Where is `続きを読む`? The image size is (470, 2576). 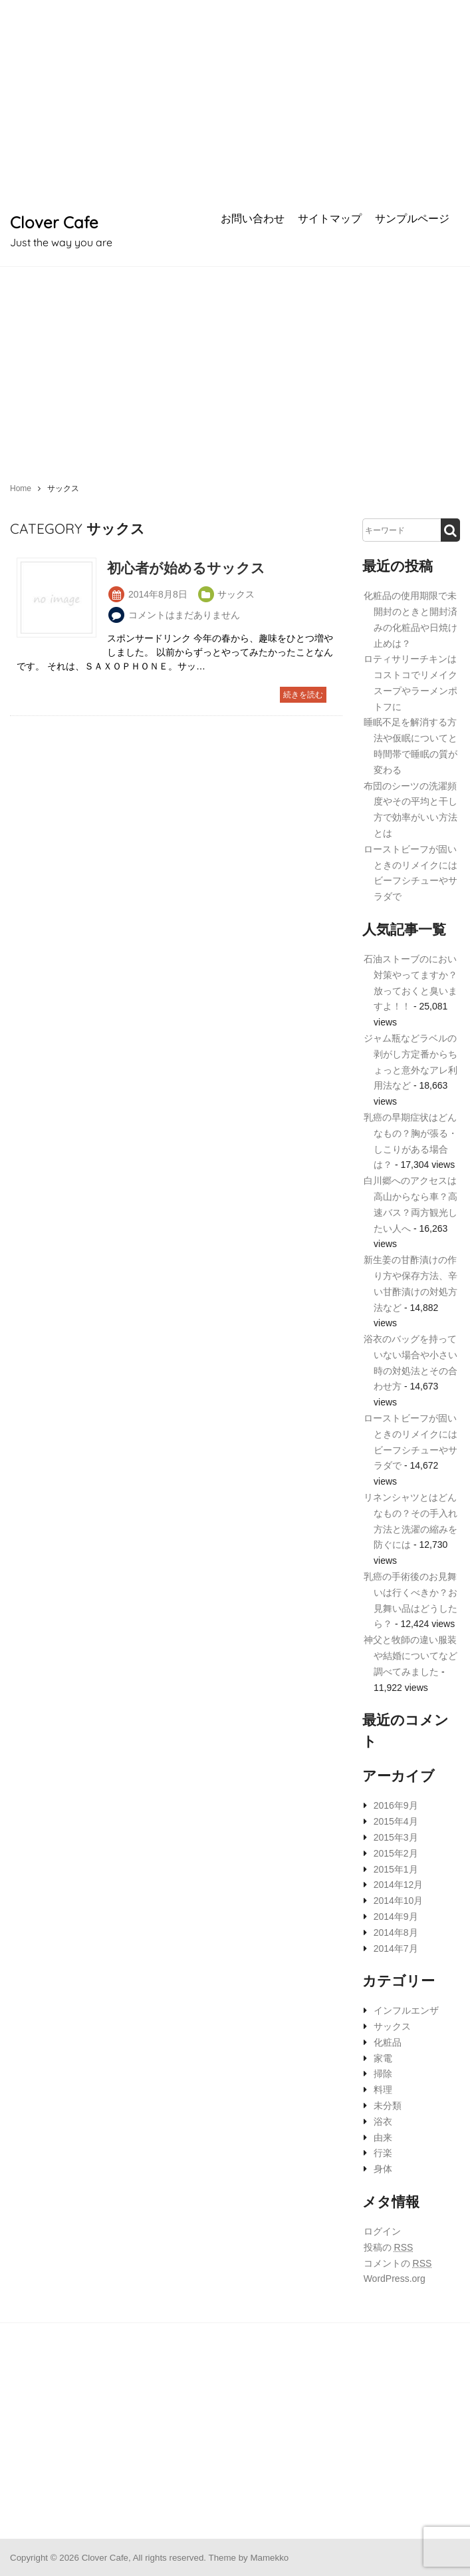
続きを読む is located at coordinates (303, 694).